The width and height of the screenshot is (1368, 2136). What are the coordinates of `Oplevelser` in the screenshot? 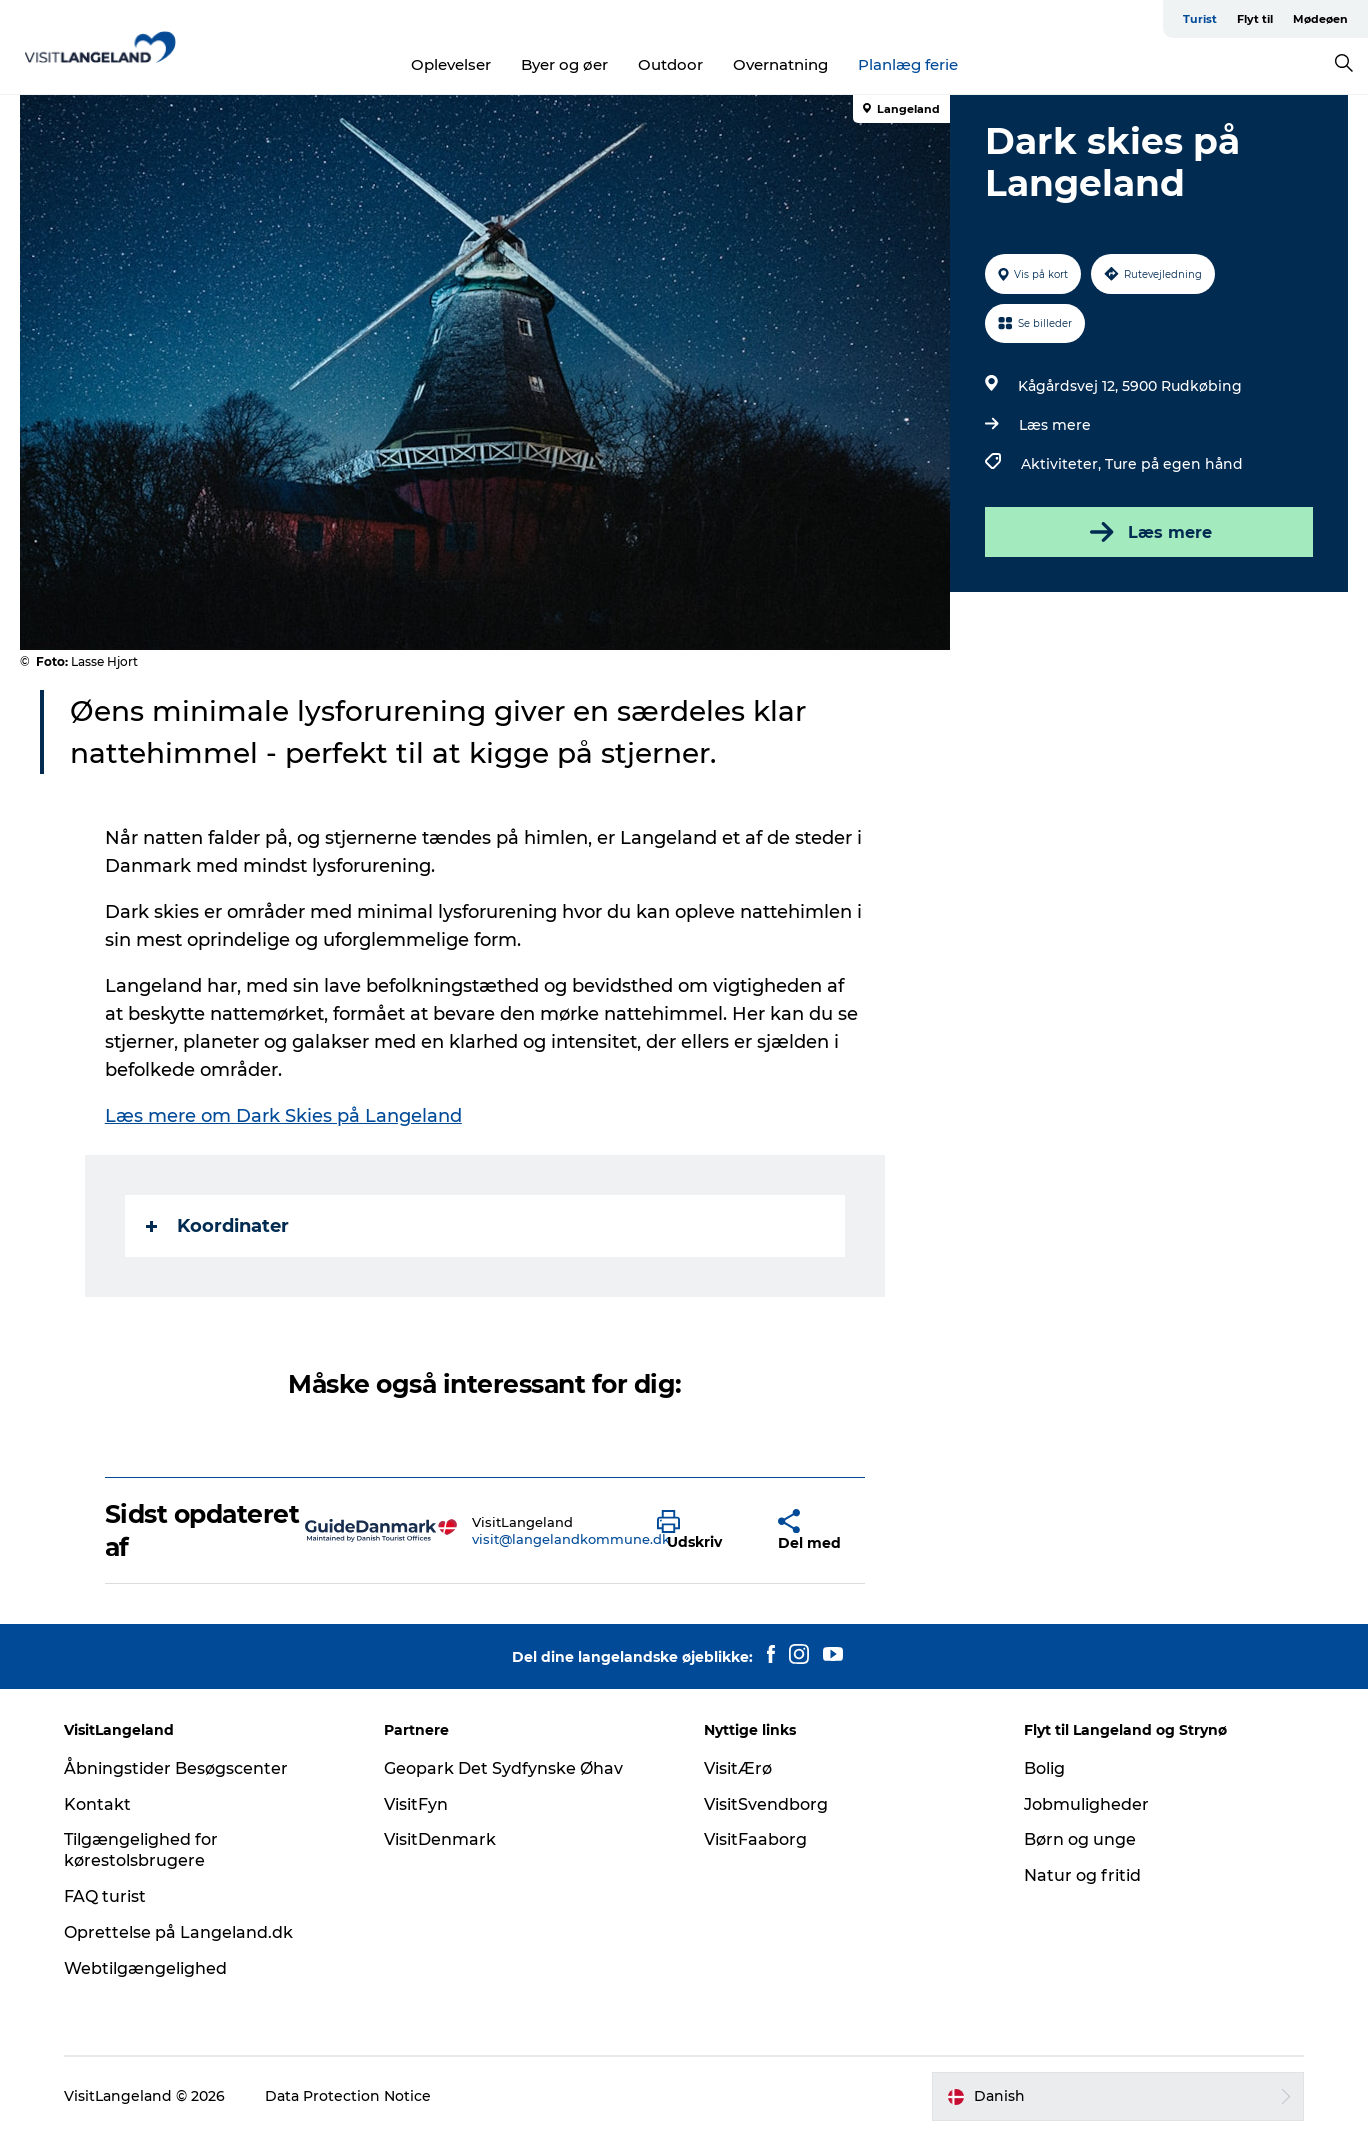 It's located at (451, 64).